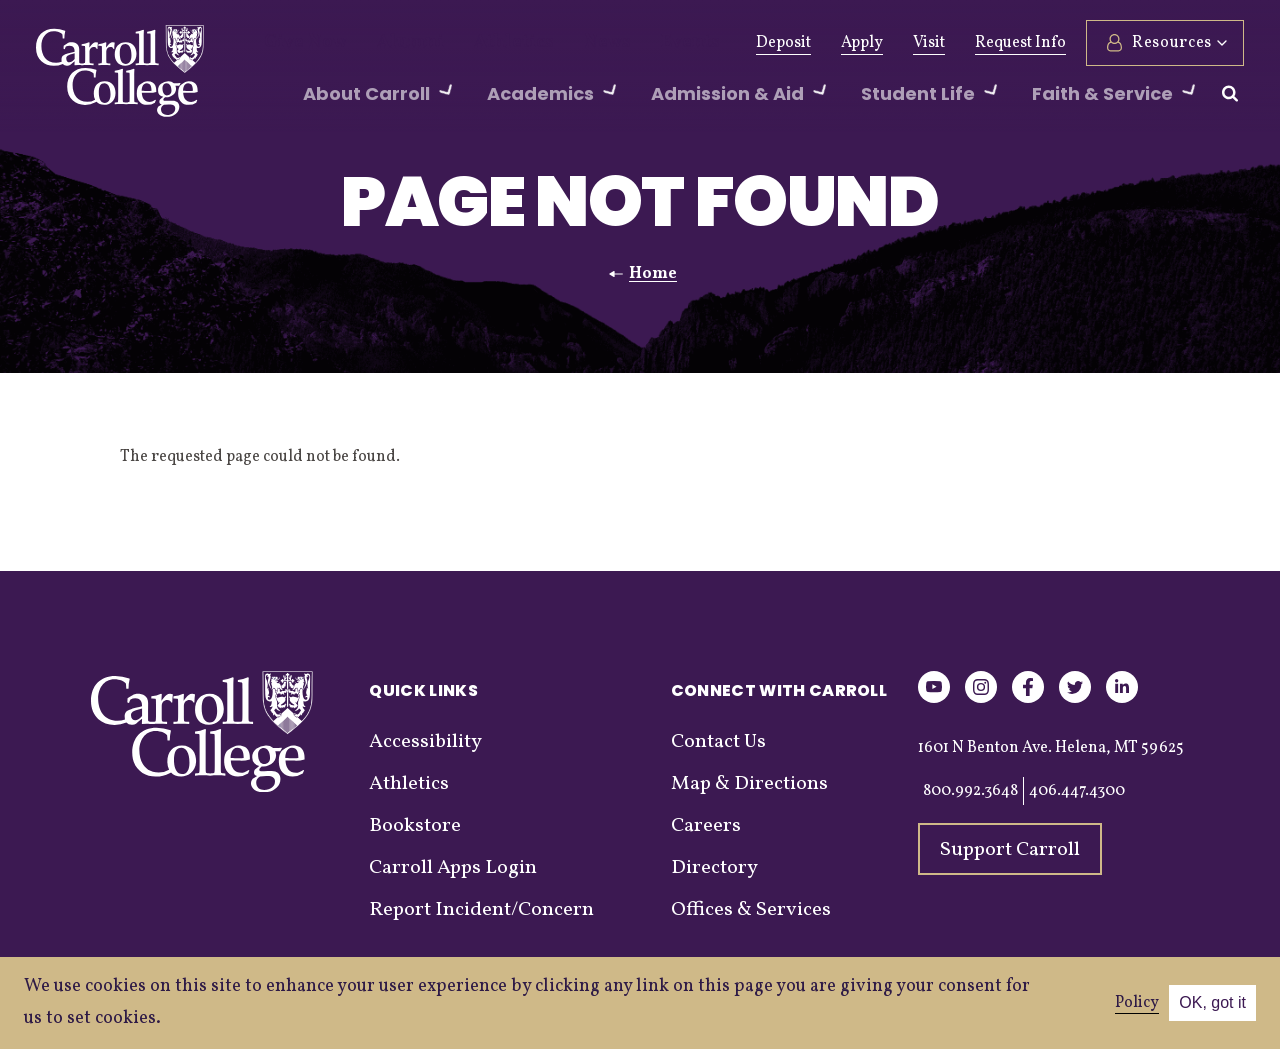 The image size is (1280, 1049). What do you see at coordinates (1020, 43) in the screenshot?
I see `Request Info` at bounding box center [1020, 43].